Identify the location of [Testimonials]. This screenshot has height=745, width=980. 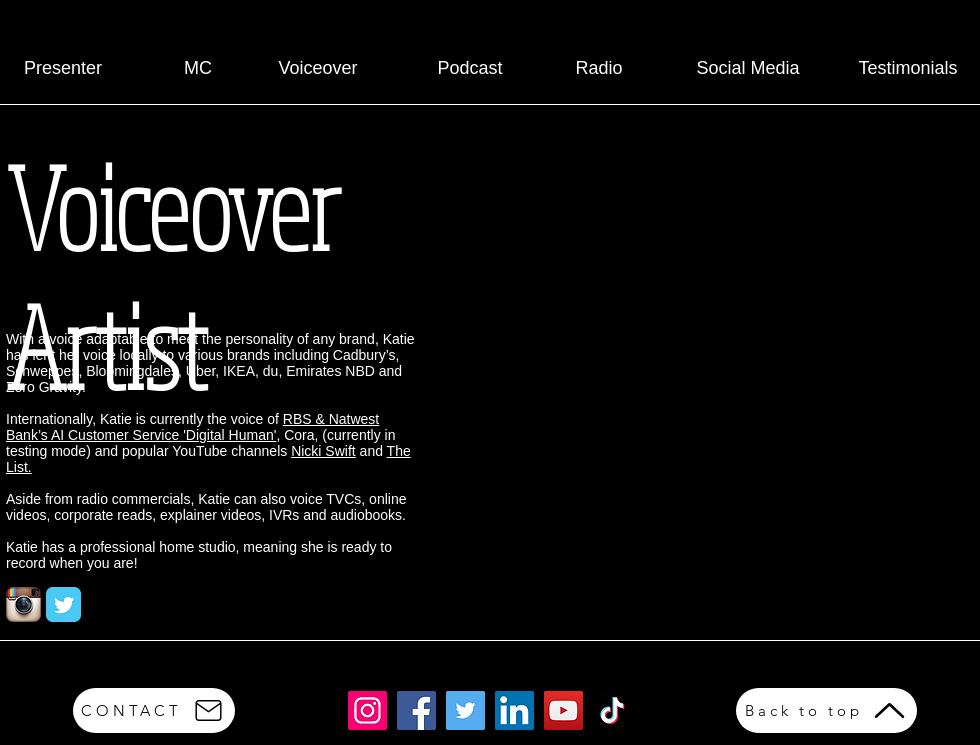
(908, 69).